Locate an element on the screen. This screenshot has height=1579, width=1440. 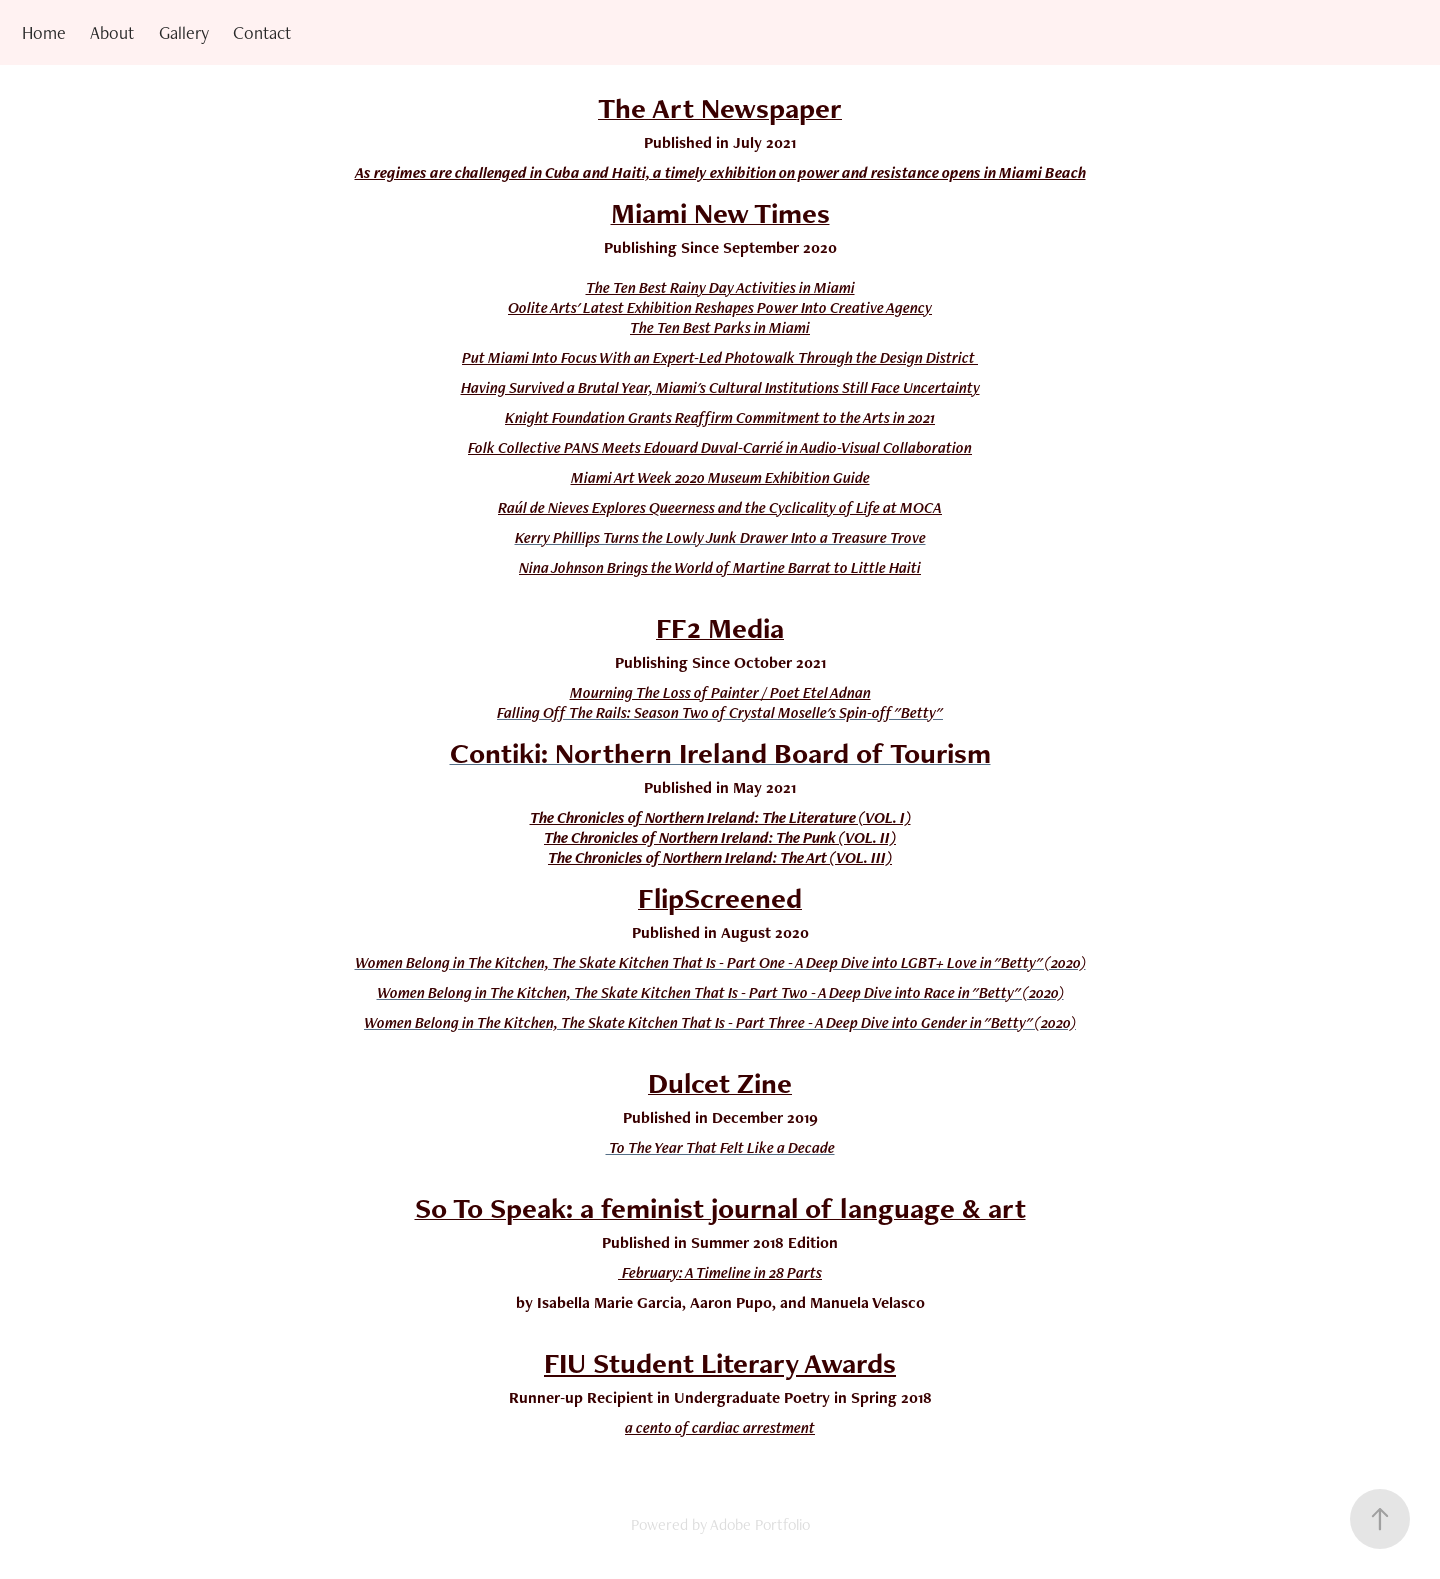
Put Miami Into Focus With an Expert-Led Photowalk Through the Design District is located at coordinates (720, 357).